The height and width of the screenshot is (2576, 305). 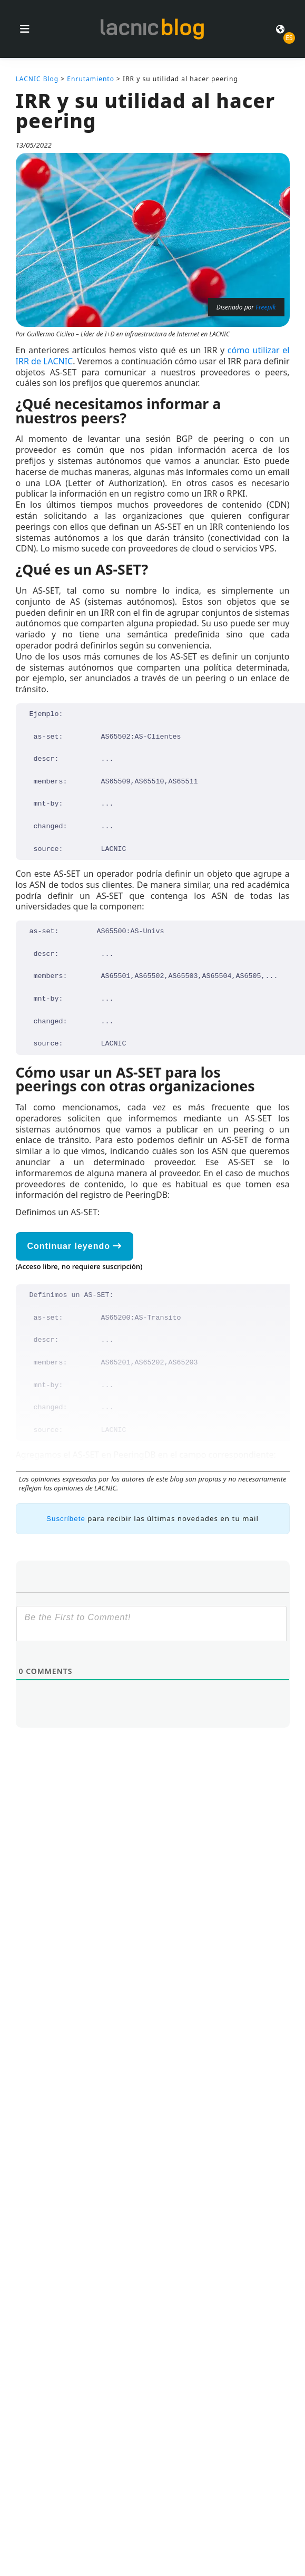 I want to click on Suscríbete, so click(x=65, y=1519).